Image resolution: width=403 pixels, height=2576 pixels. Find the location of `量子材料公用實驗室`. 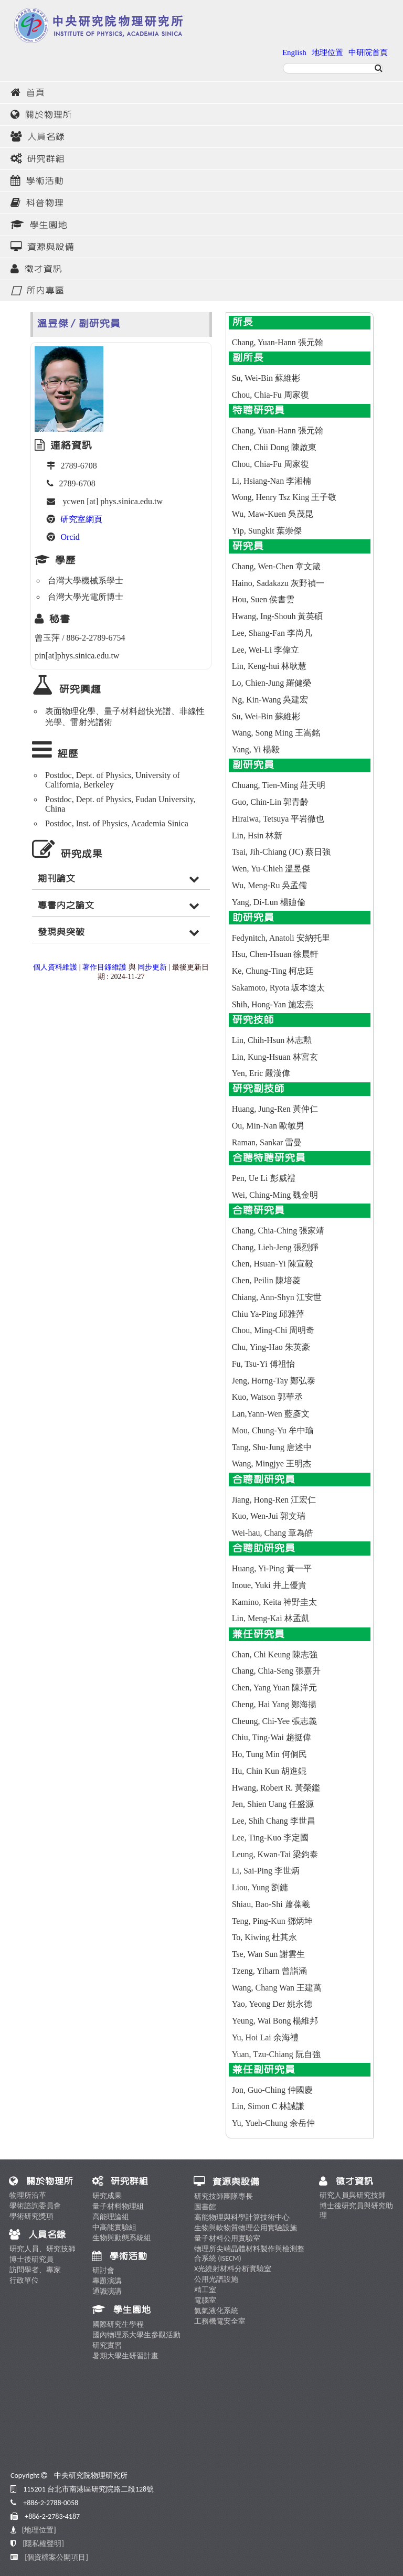

量子材料公用實驗室 is located at coordinates (227, 2238).